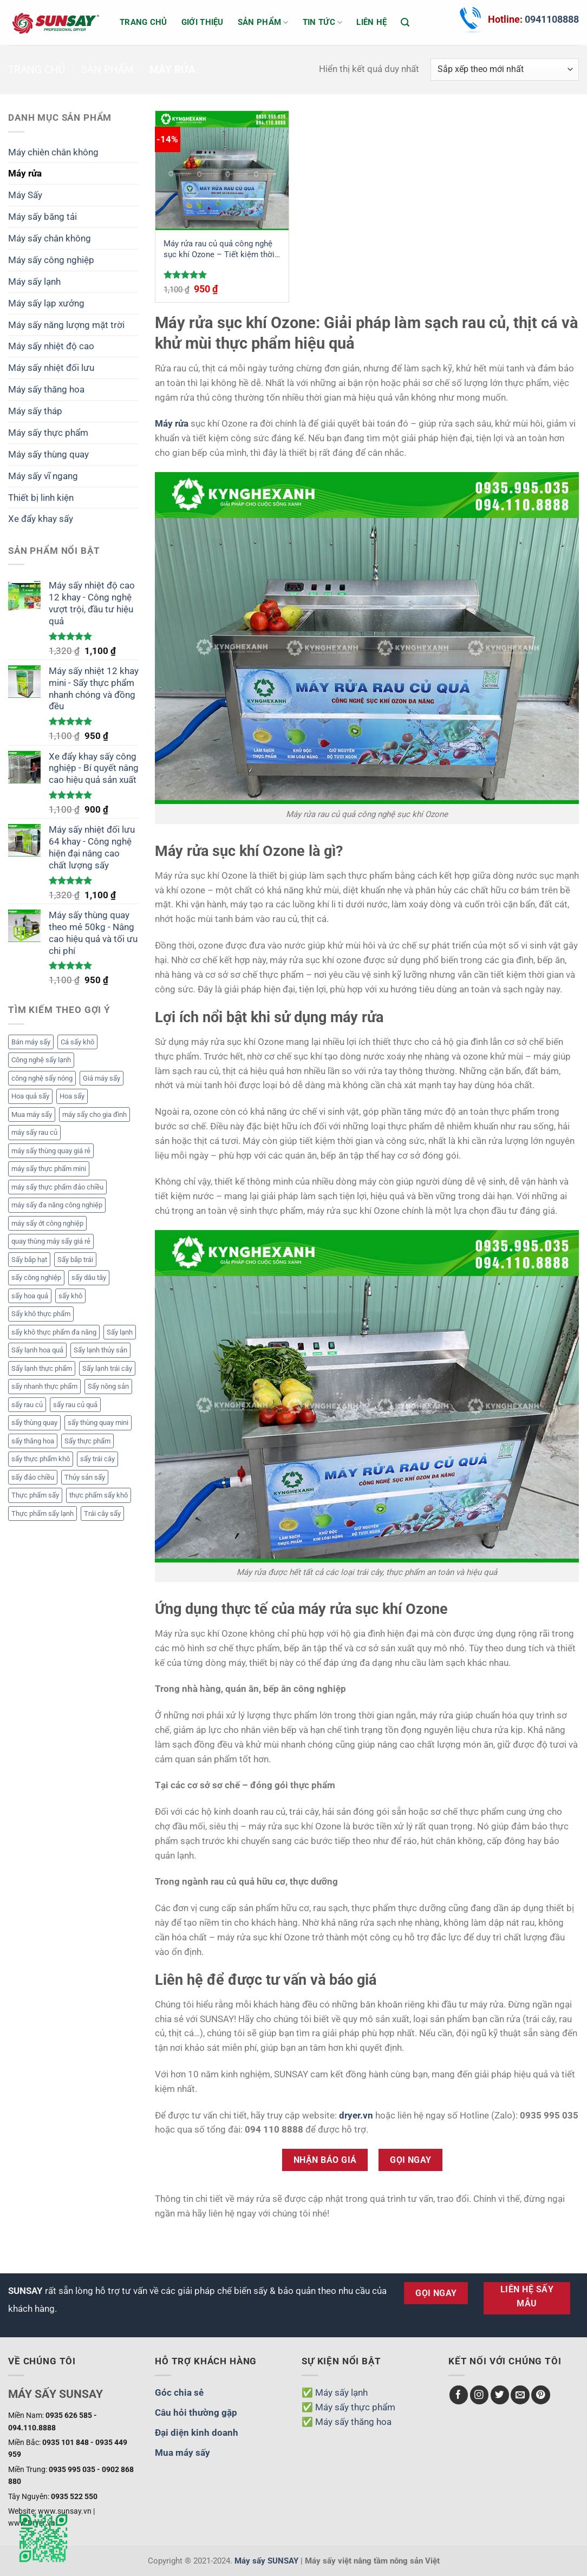 The image size is (587, 2576). What do you see at coordinates (94, 1114) in the screenshot?
I see `máy sấy cho gia đình [máy sấy cho gia đình (1 mục)]` at bounding box center [94, 1114].